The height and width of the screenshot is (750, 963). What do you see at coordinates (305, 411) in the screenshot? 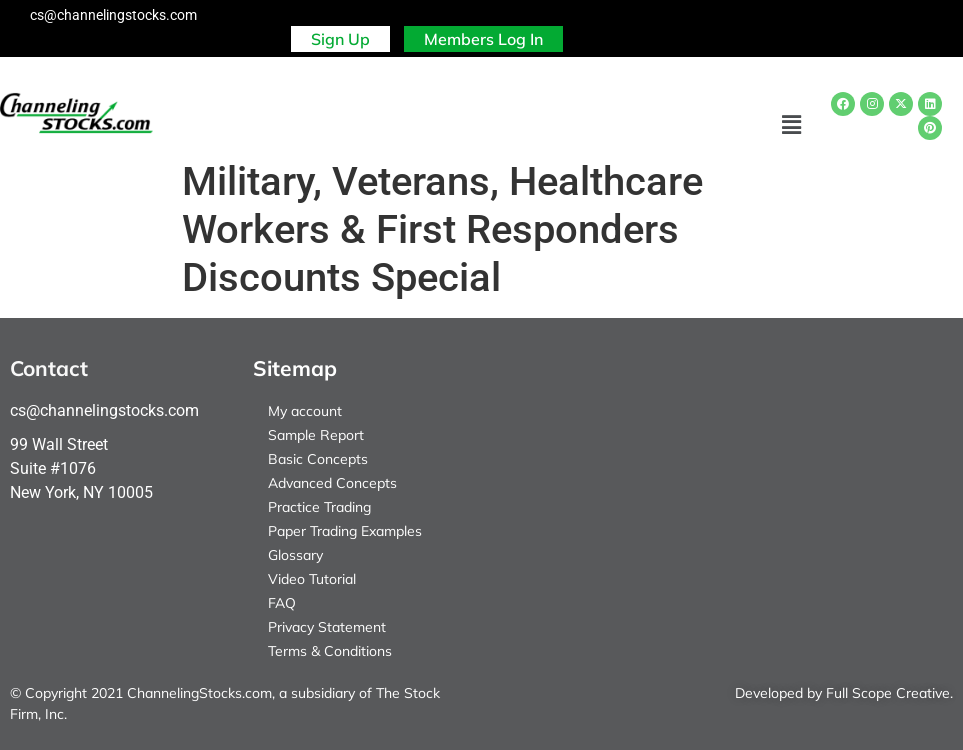
I see `My account` at bounding box center [305, 411].